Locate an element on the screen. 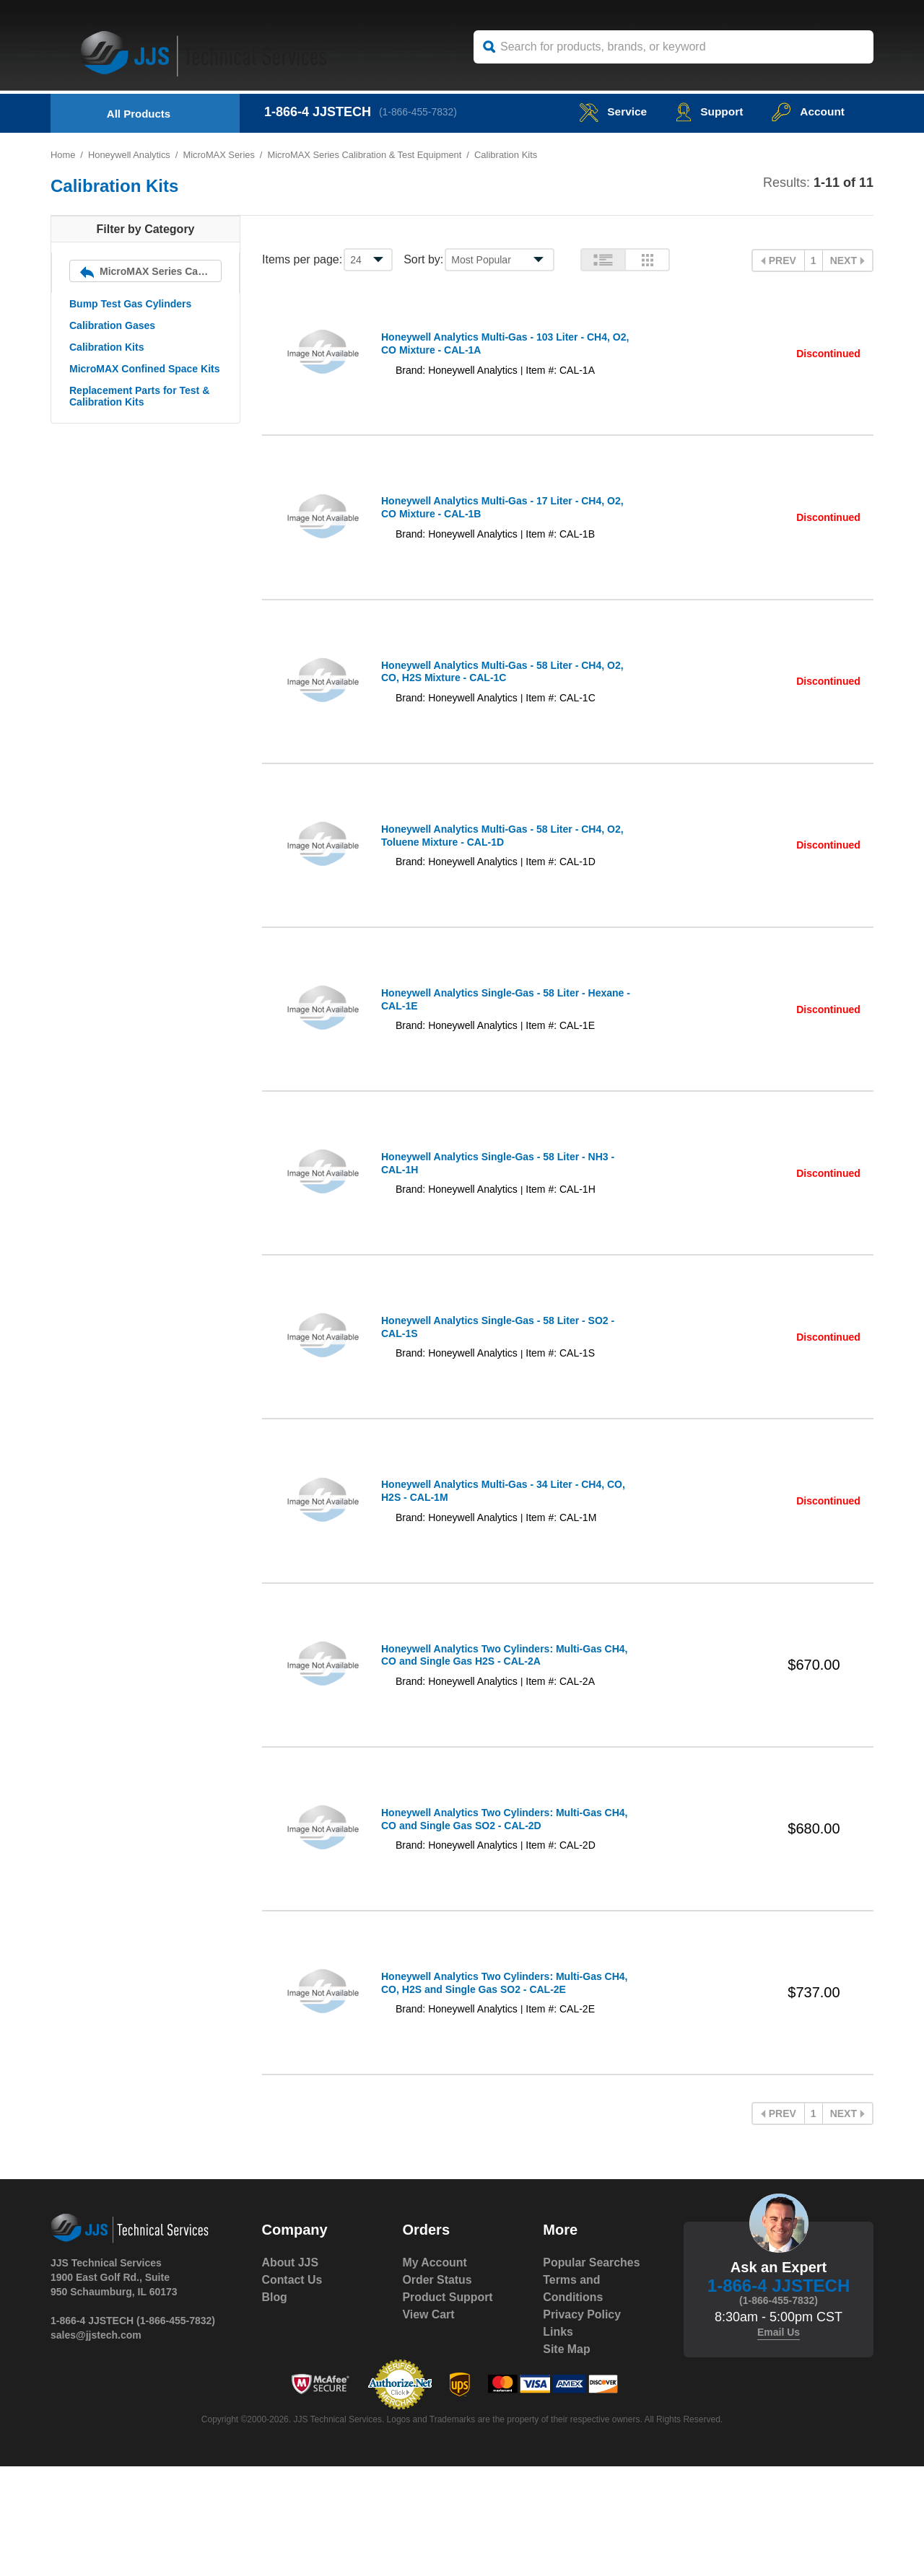 This screenshot has height=2576, width=924. Privacy Policy is located at coordinates (582, 2424).